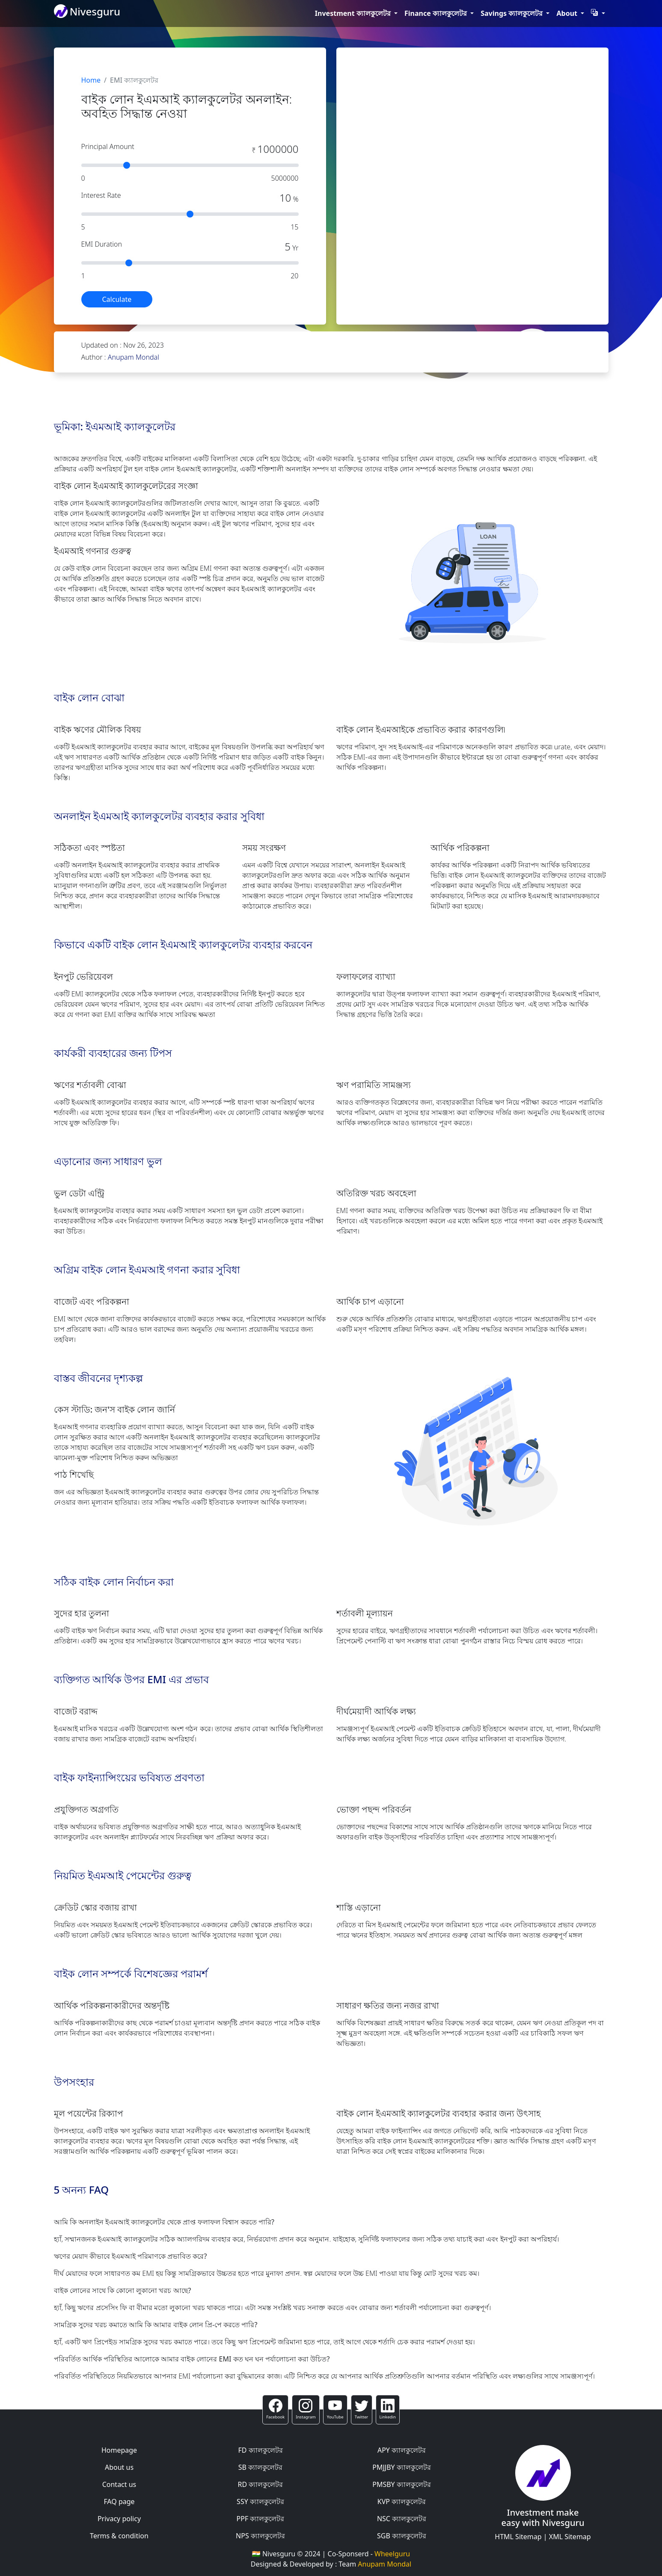 The height and width of the screenshot is (2576, 662). Describe the element at coordinates (119, 2501) in the screenshot. I see `FAQ page` at that location.